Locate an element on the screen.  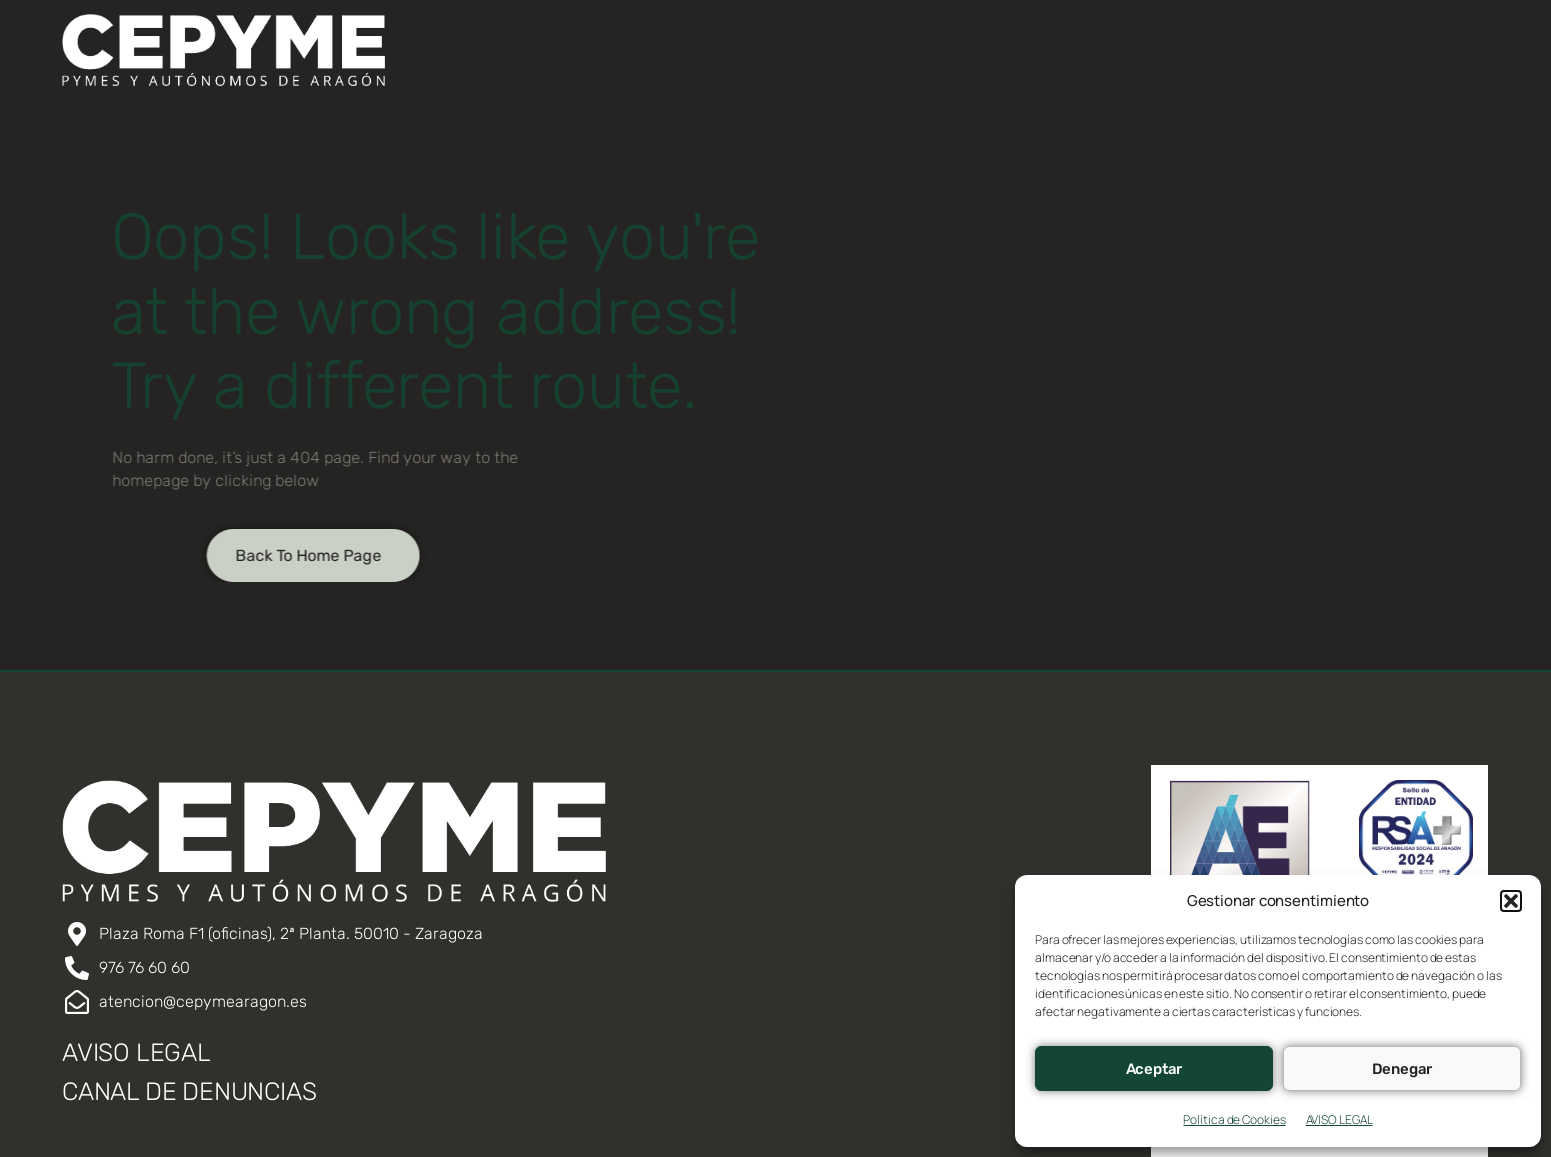
CANAL DE DENUNCIAS is located at coordinates (189, 1091).